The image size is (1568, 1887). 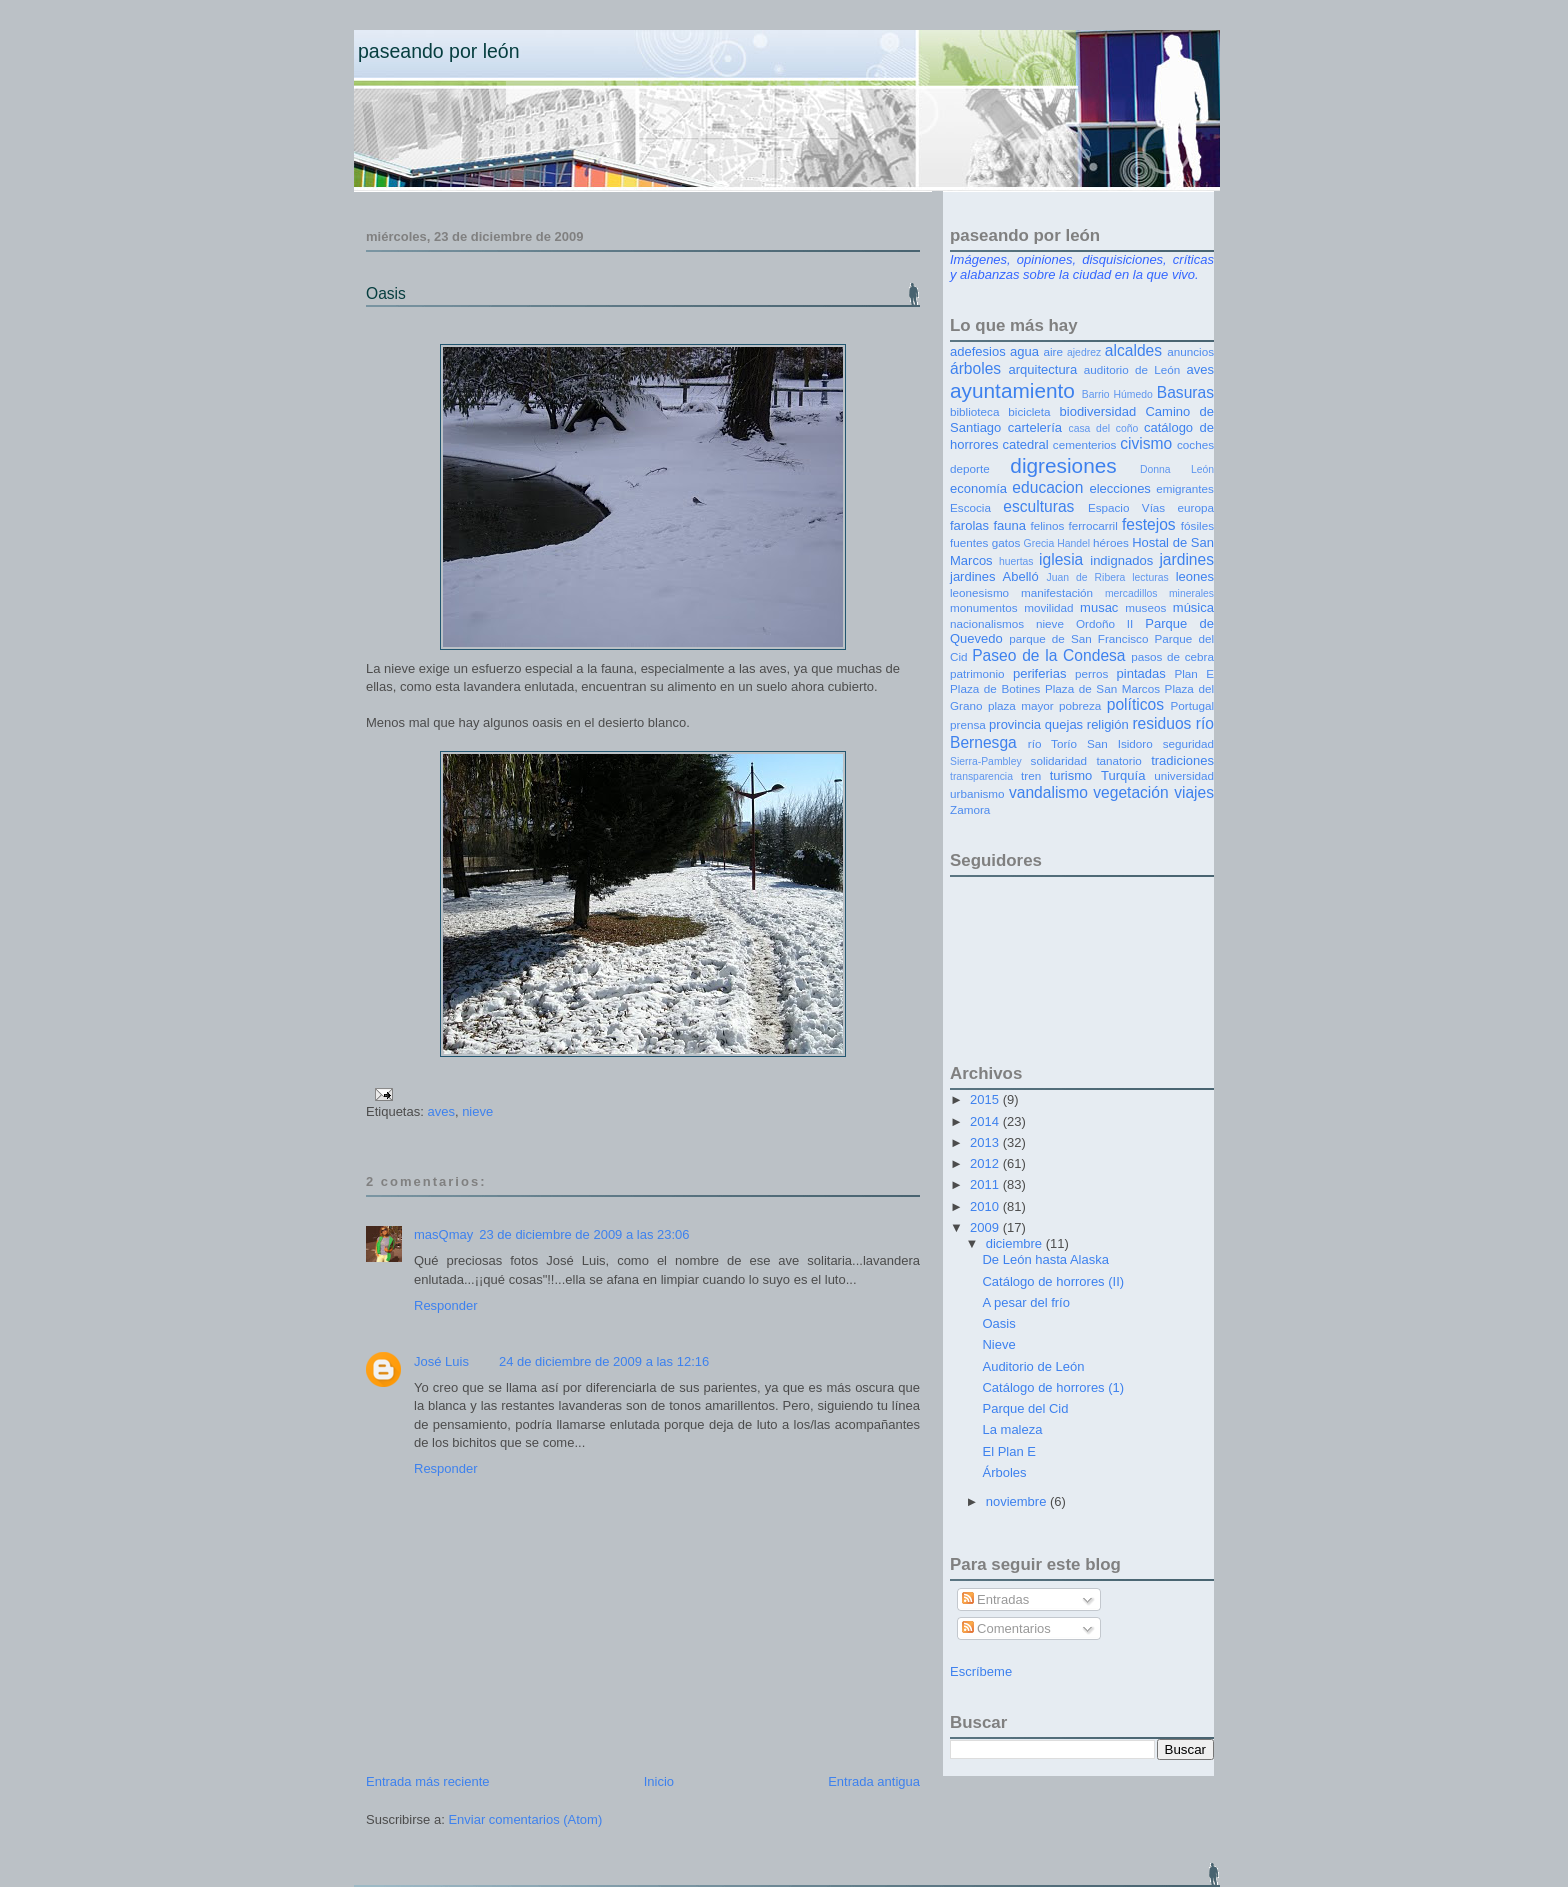 What do you see at coordinates (1057, 592) in the screenshot?
I see `manifestación` at bounding box center [1057, 592].